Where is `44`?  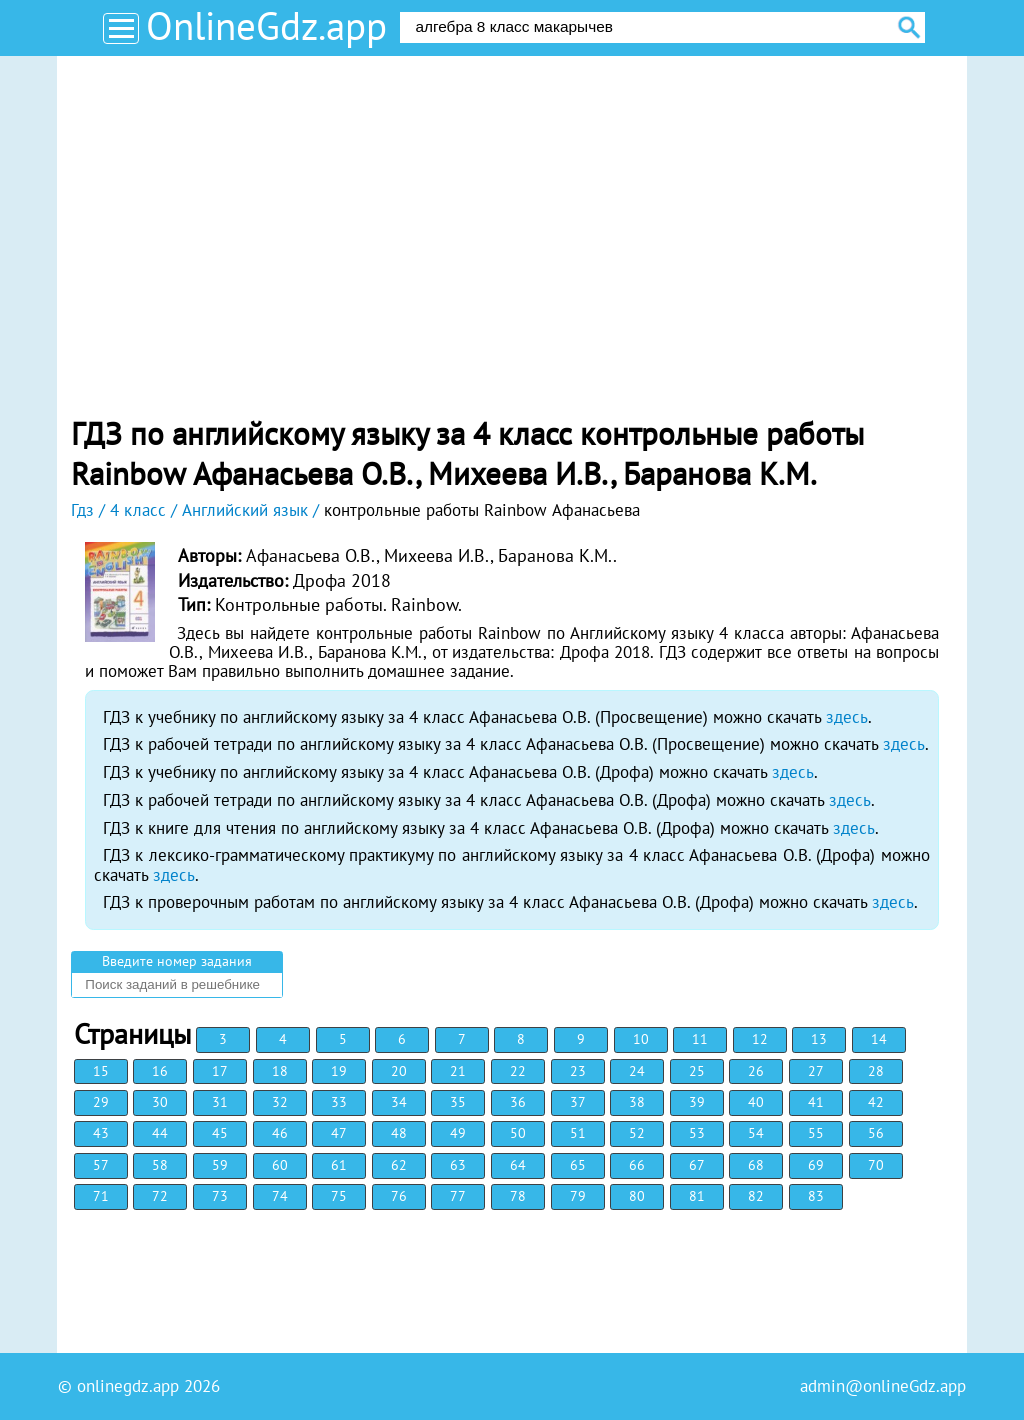 44 is located at coordinates (160, 1133).